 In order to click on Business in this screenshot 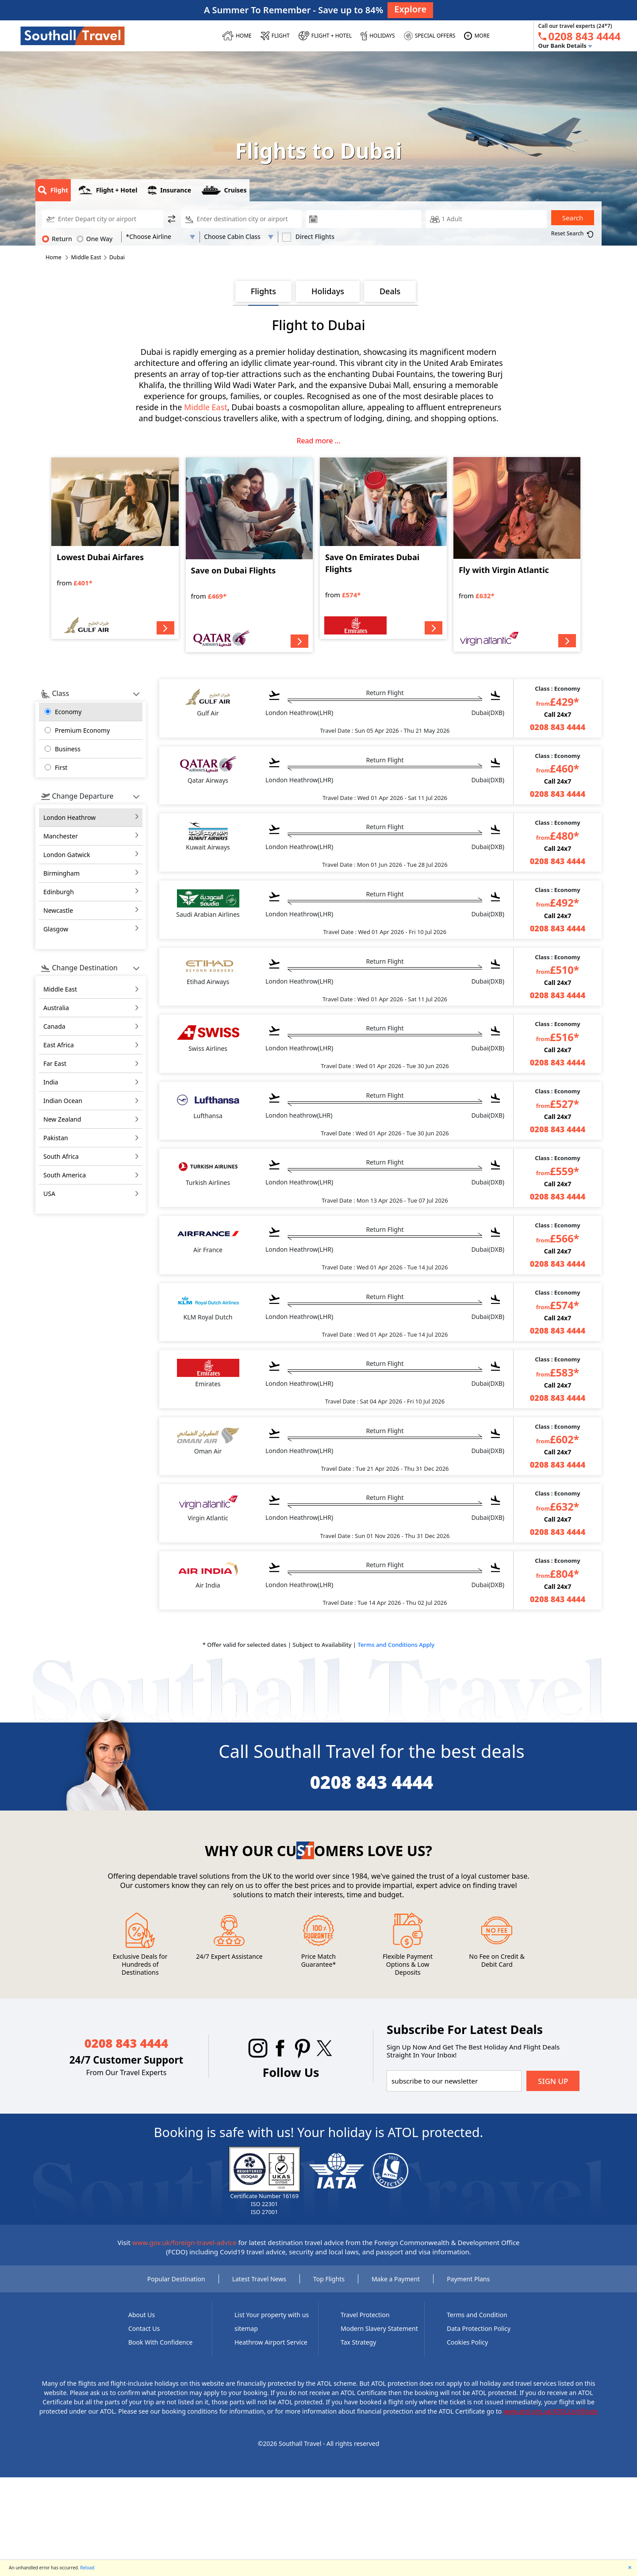, I will do `click(68, 749)`.